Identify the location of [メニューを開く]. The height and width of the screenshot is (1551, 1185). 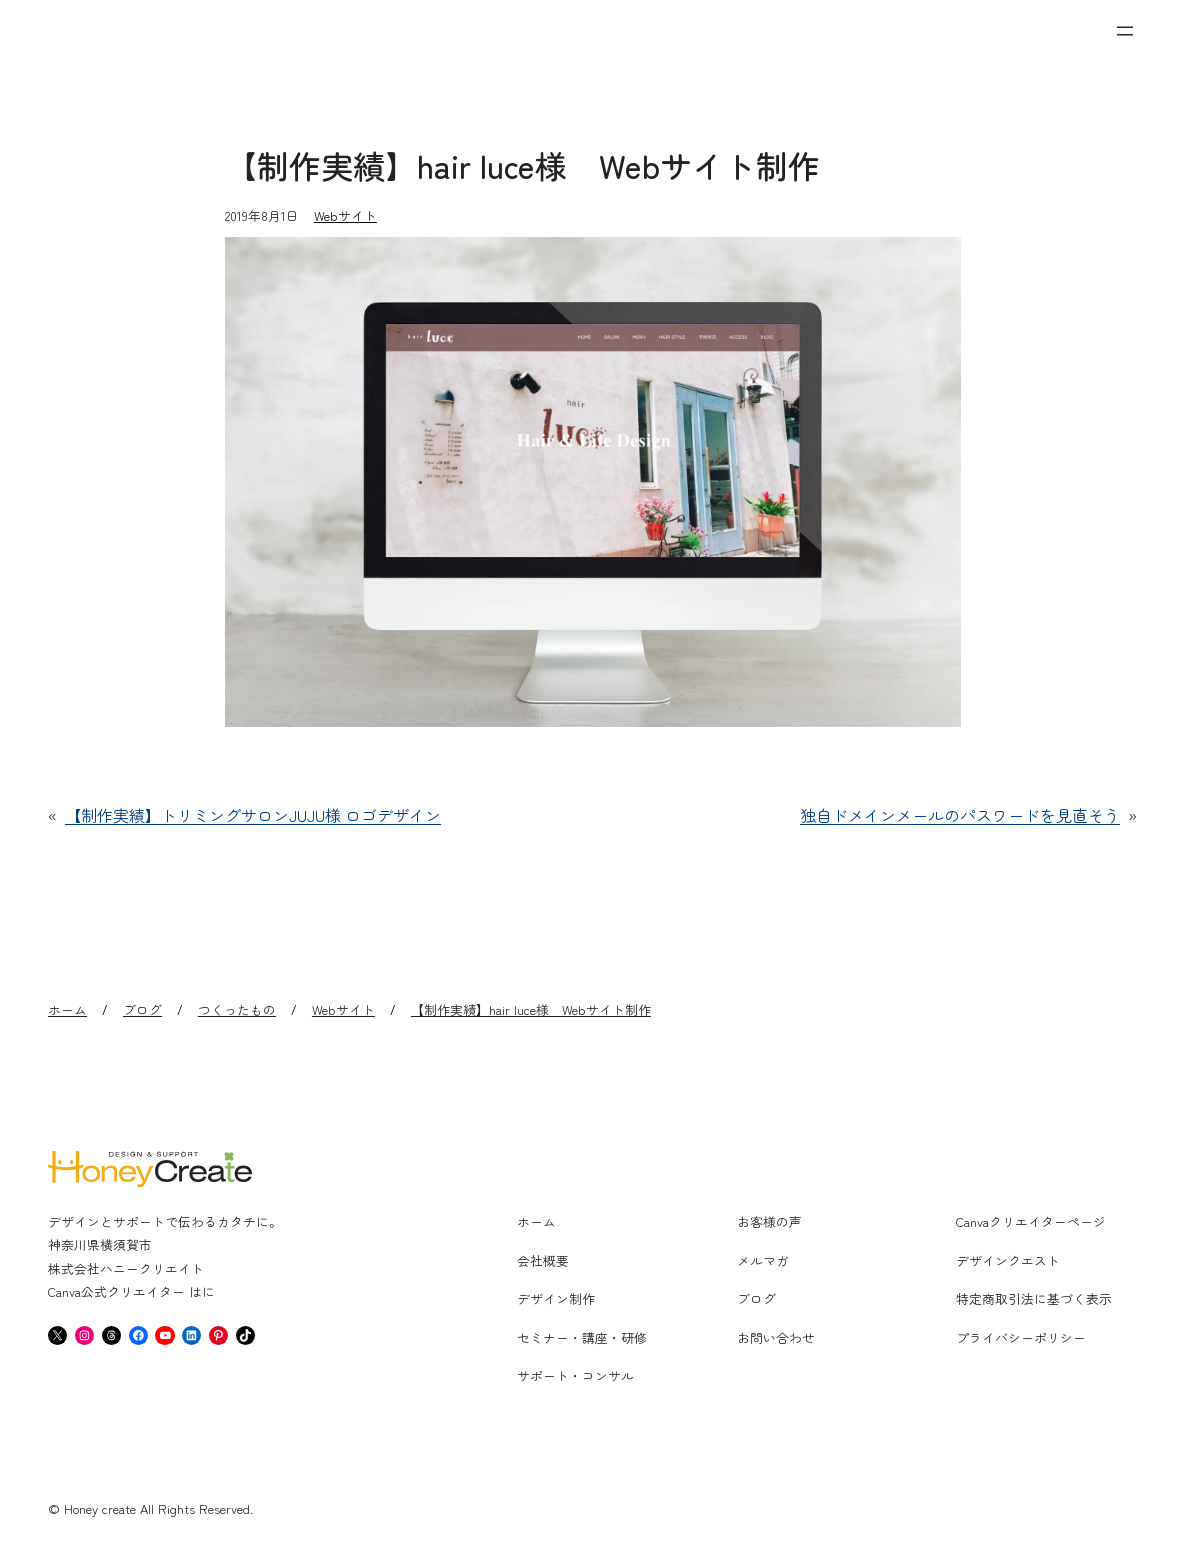
(1125, 31).